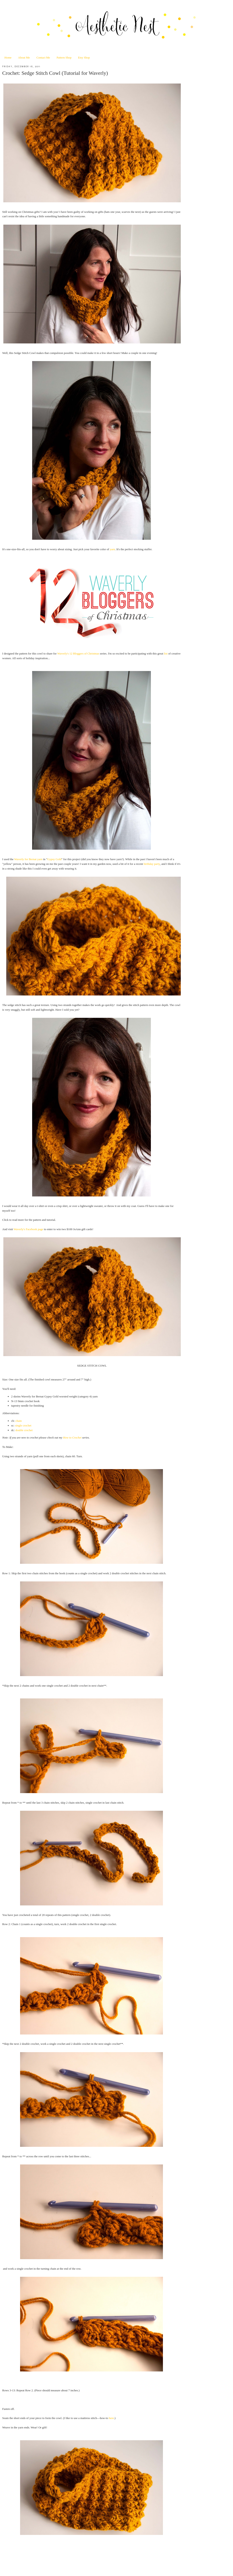  Describe the element at coordinates (28, 1229) in the screenshot. I see `Waverly's Facebook page` at that location.